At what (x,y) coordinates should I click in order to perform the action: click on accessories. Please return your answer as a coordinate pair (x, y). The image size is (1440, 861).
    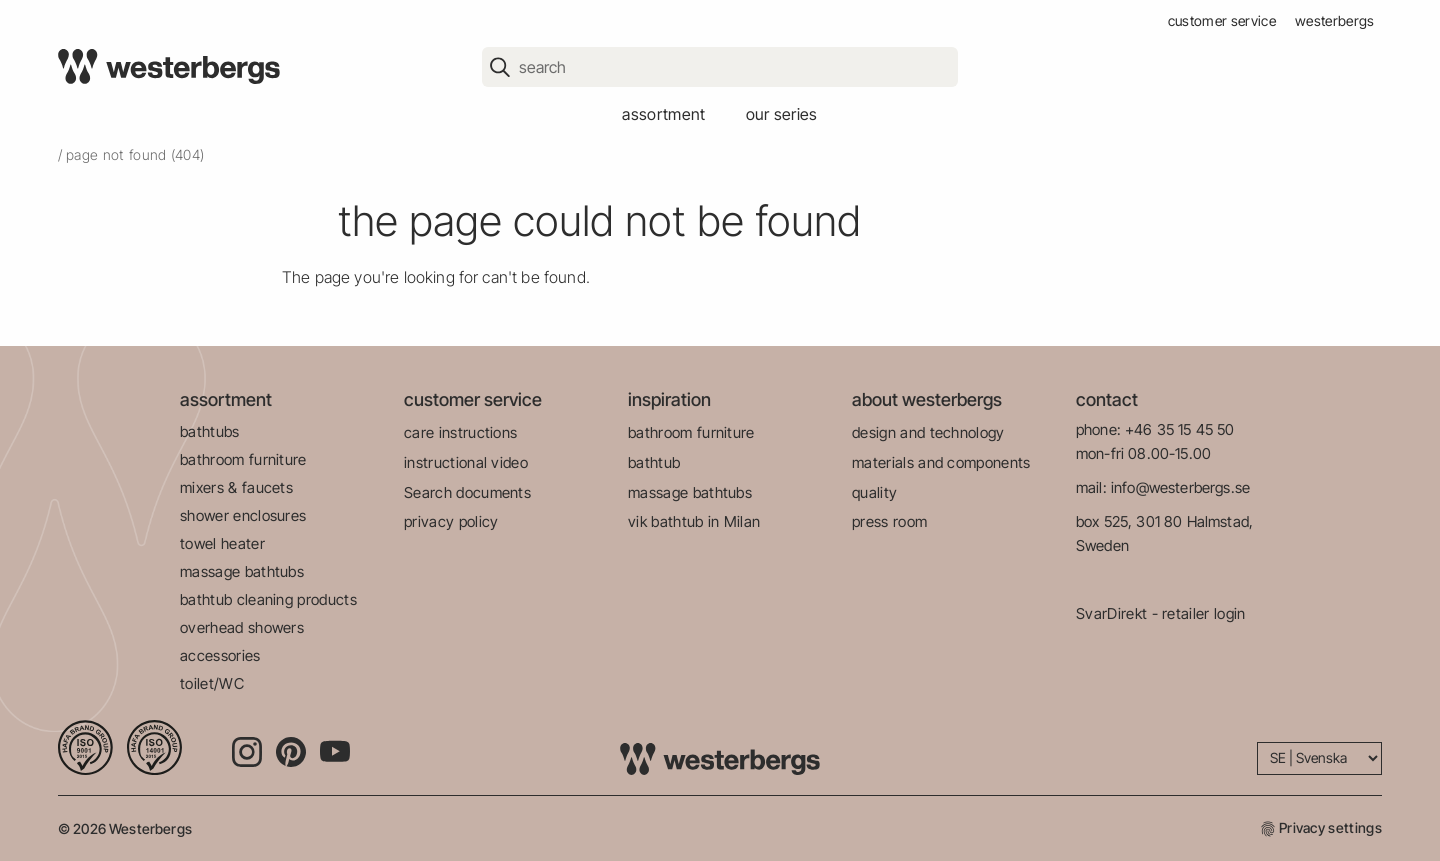
    Looking at the image, I should click on (220, 655).